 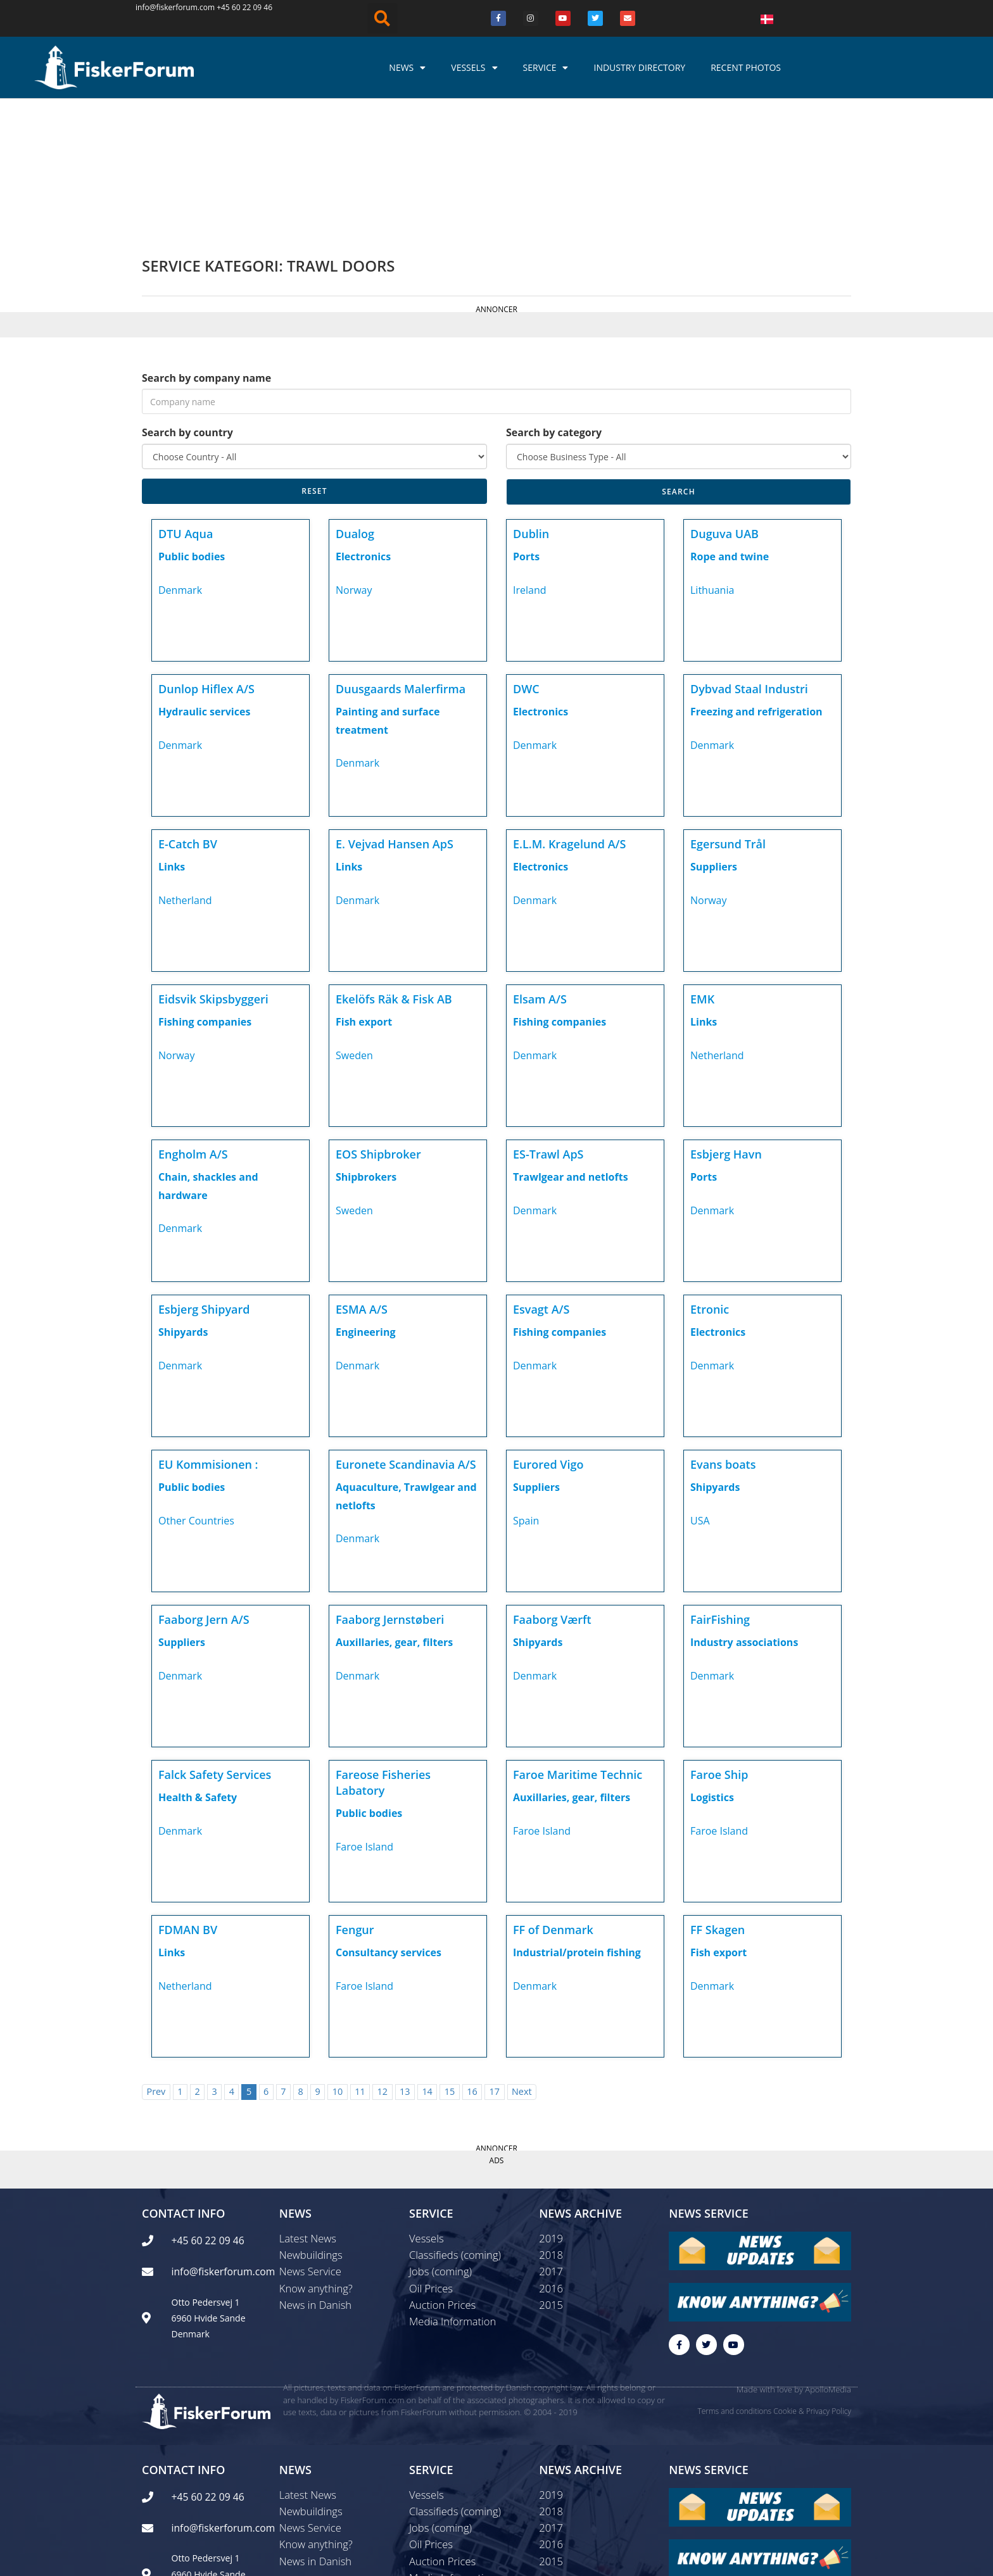 What do you see at coordinates (726, 1020) in the screenshot?
I see `Esbjerg Havn` at bounding box center [726, 1020].